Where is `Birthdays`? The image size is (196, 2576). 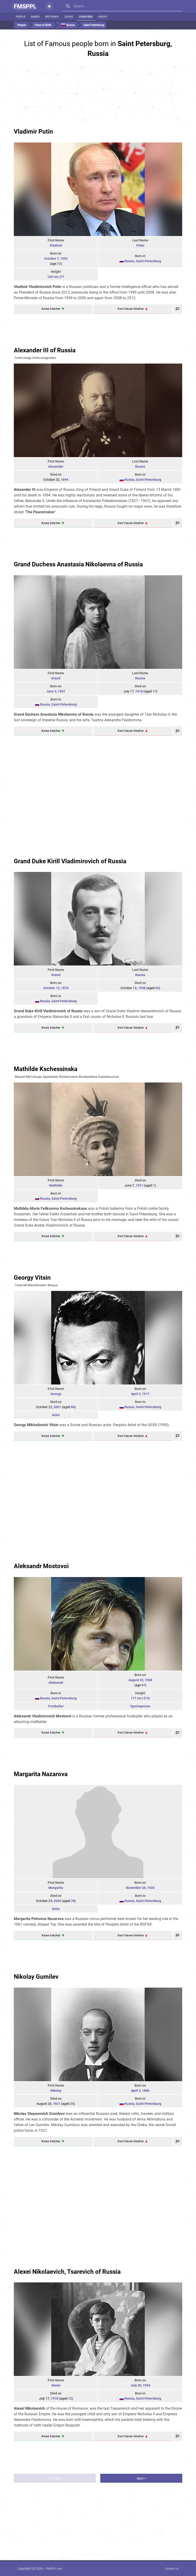
Birthdays is located at coordinates (52, 16).